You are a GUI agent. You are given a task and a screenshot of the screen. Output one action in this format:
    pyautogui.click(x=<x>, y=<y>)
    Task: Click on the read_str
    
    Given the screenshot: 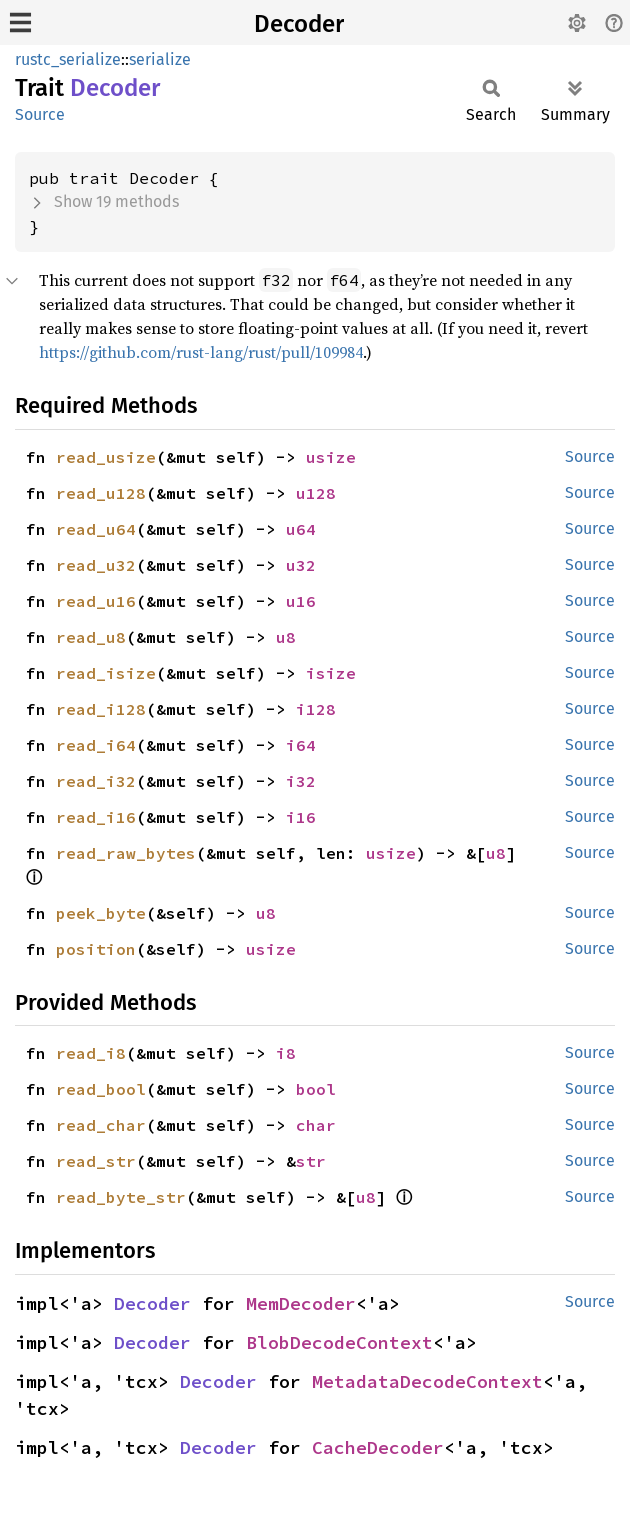 What is the action you would take?
    pyautogui.click(x=96, y=1161)
    